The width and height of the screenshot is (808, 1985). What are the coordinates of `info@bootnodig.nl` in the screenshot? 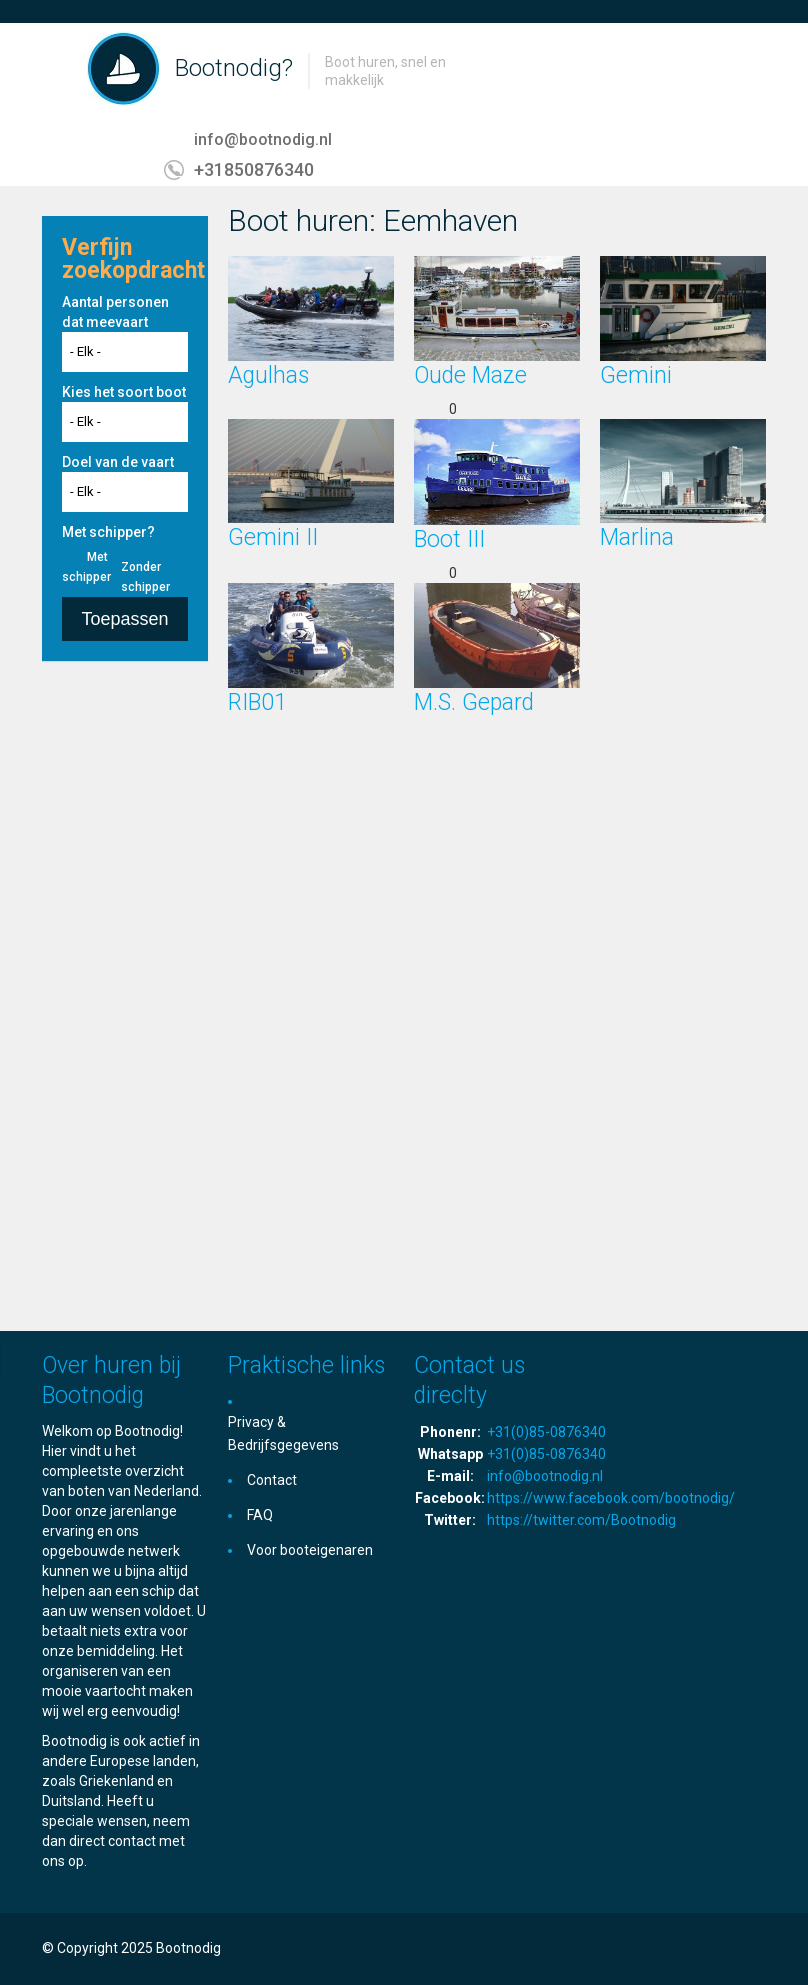 It's located at (263, 139).